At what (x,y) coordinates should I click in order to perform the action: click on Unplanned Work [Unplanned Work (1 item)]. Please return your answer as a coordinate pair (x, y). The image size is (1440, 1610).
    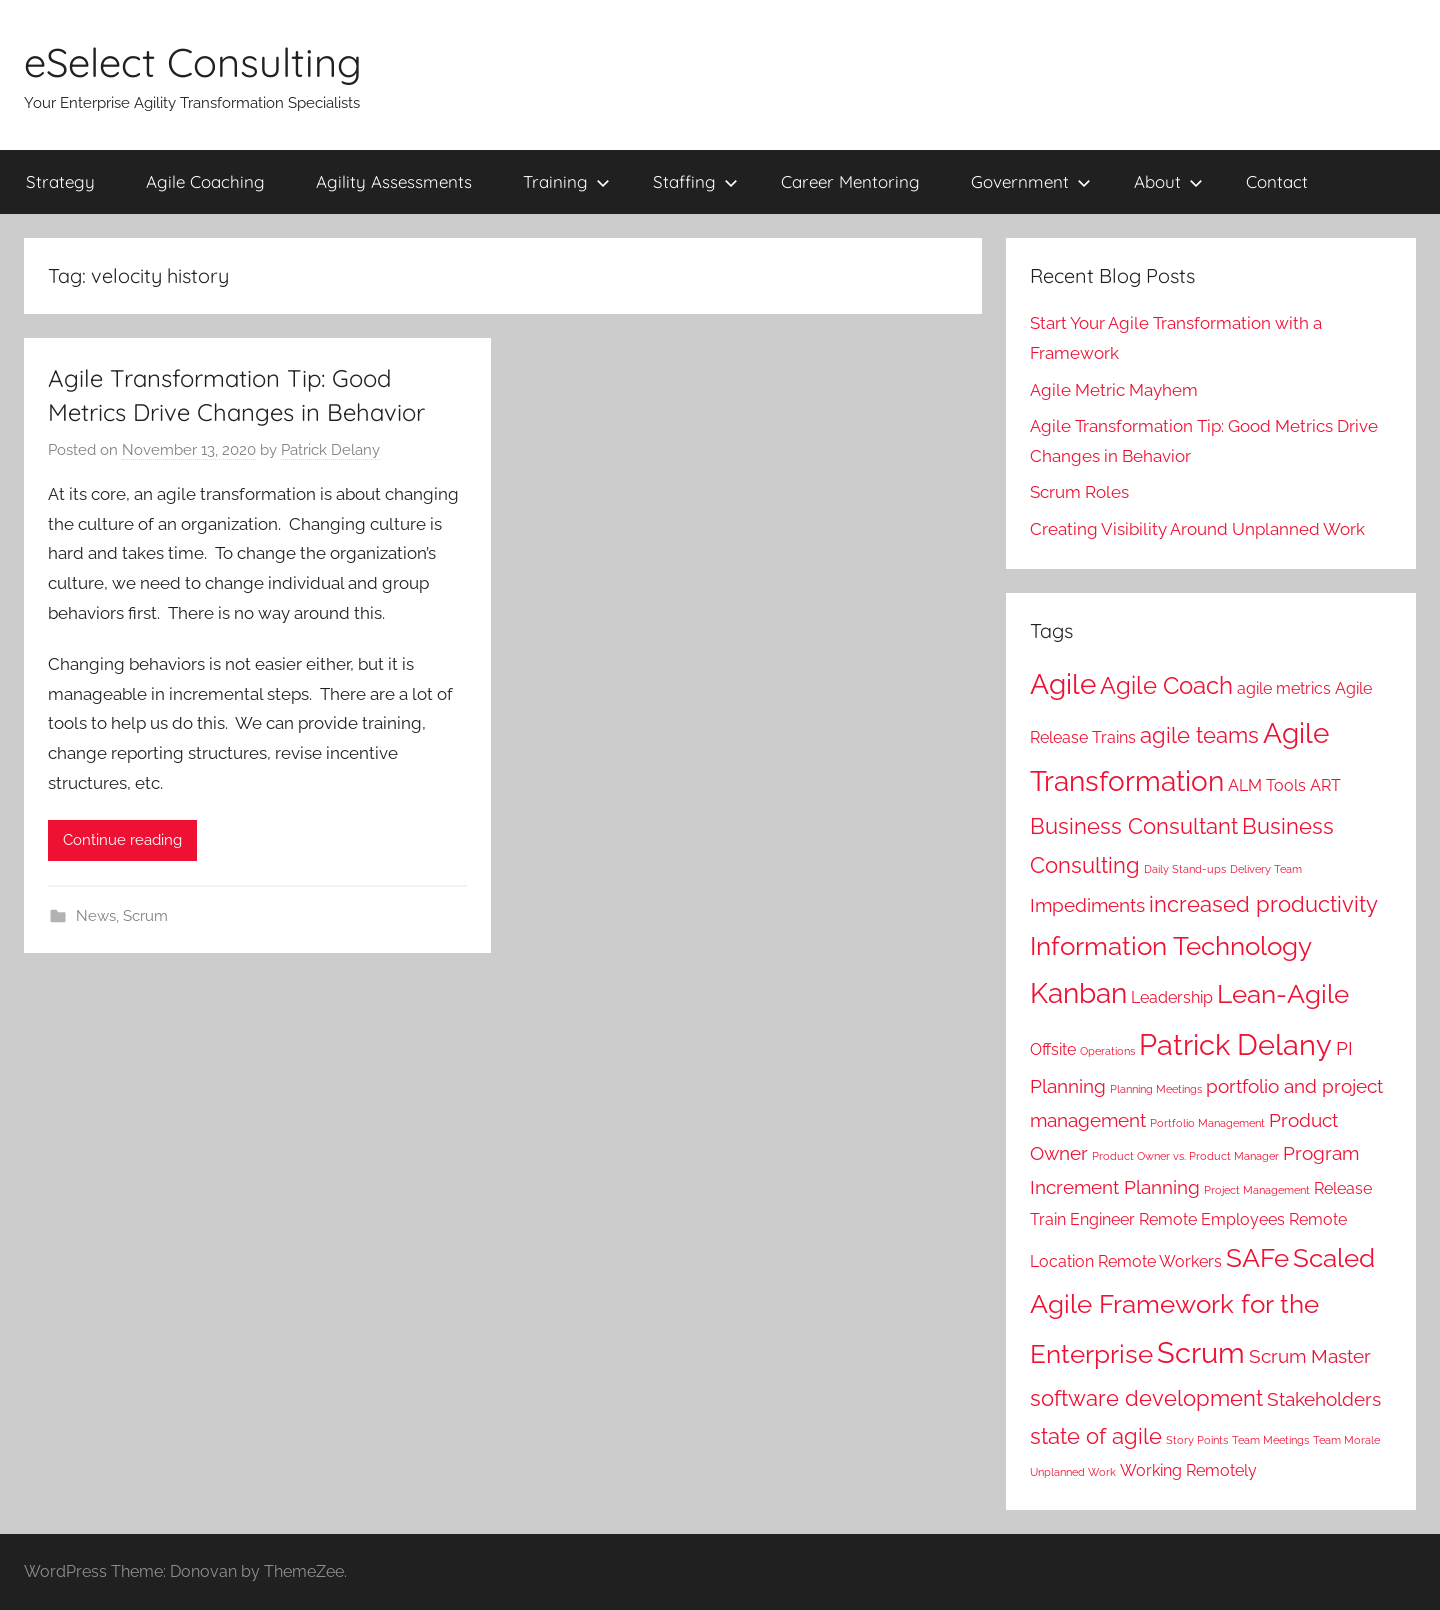
    Looking at the image, I should click on (1073, 1472).